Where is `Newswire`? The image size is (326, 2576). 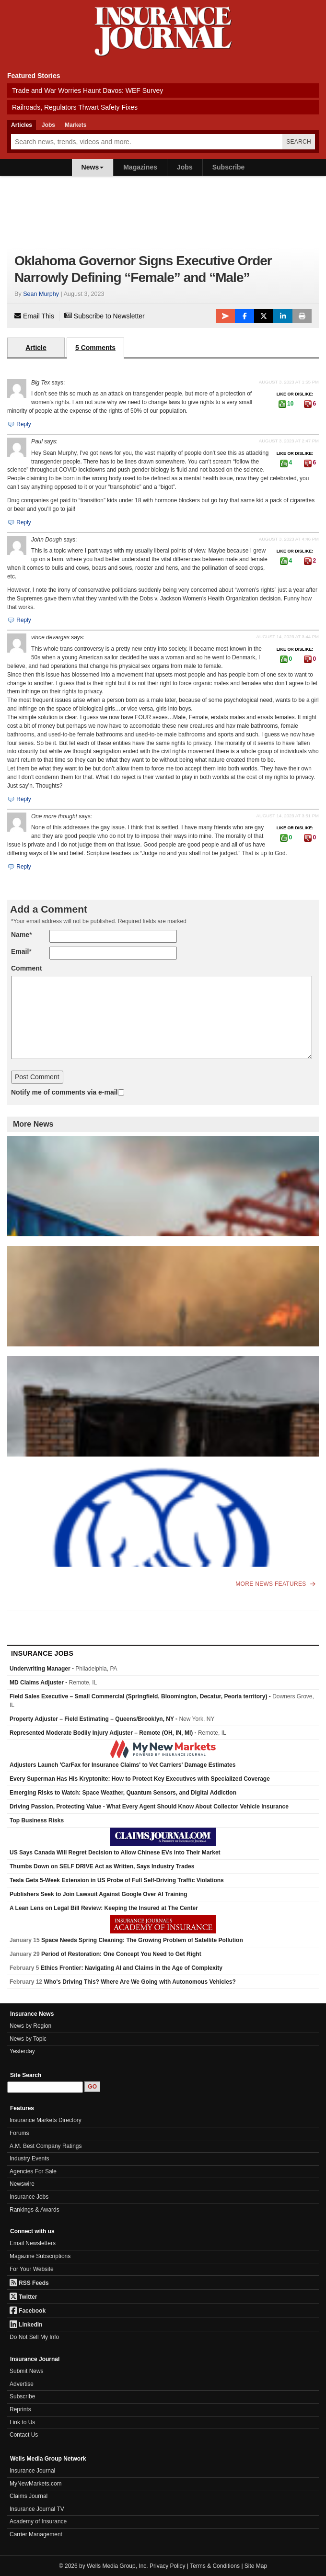
Newswire is located at coordinates (22, 2184).